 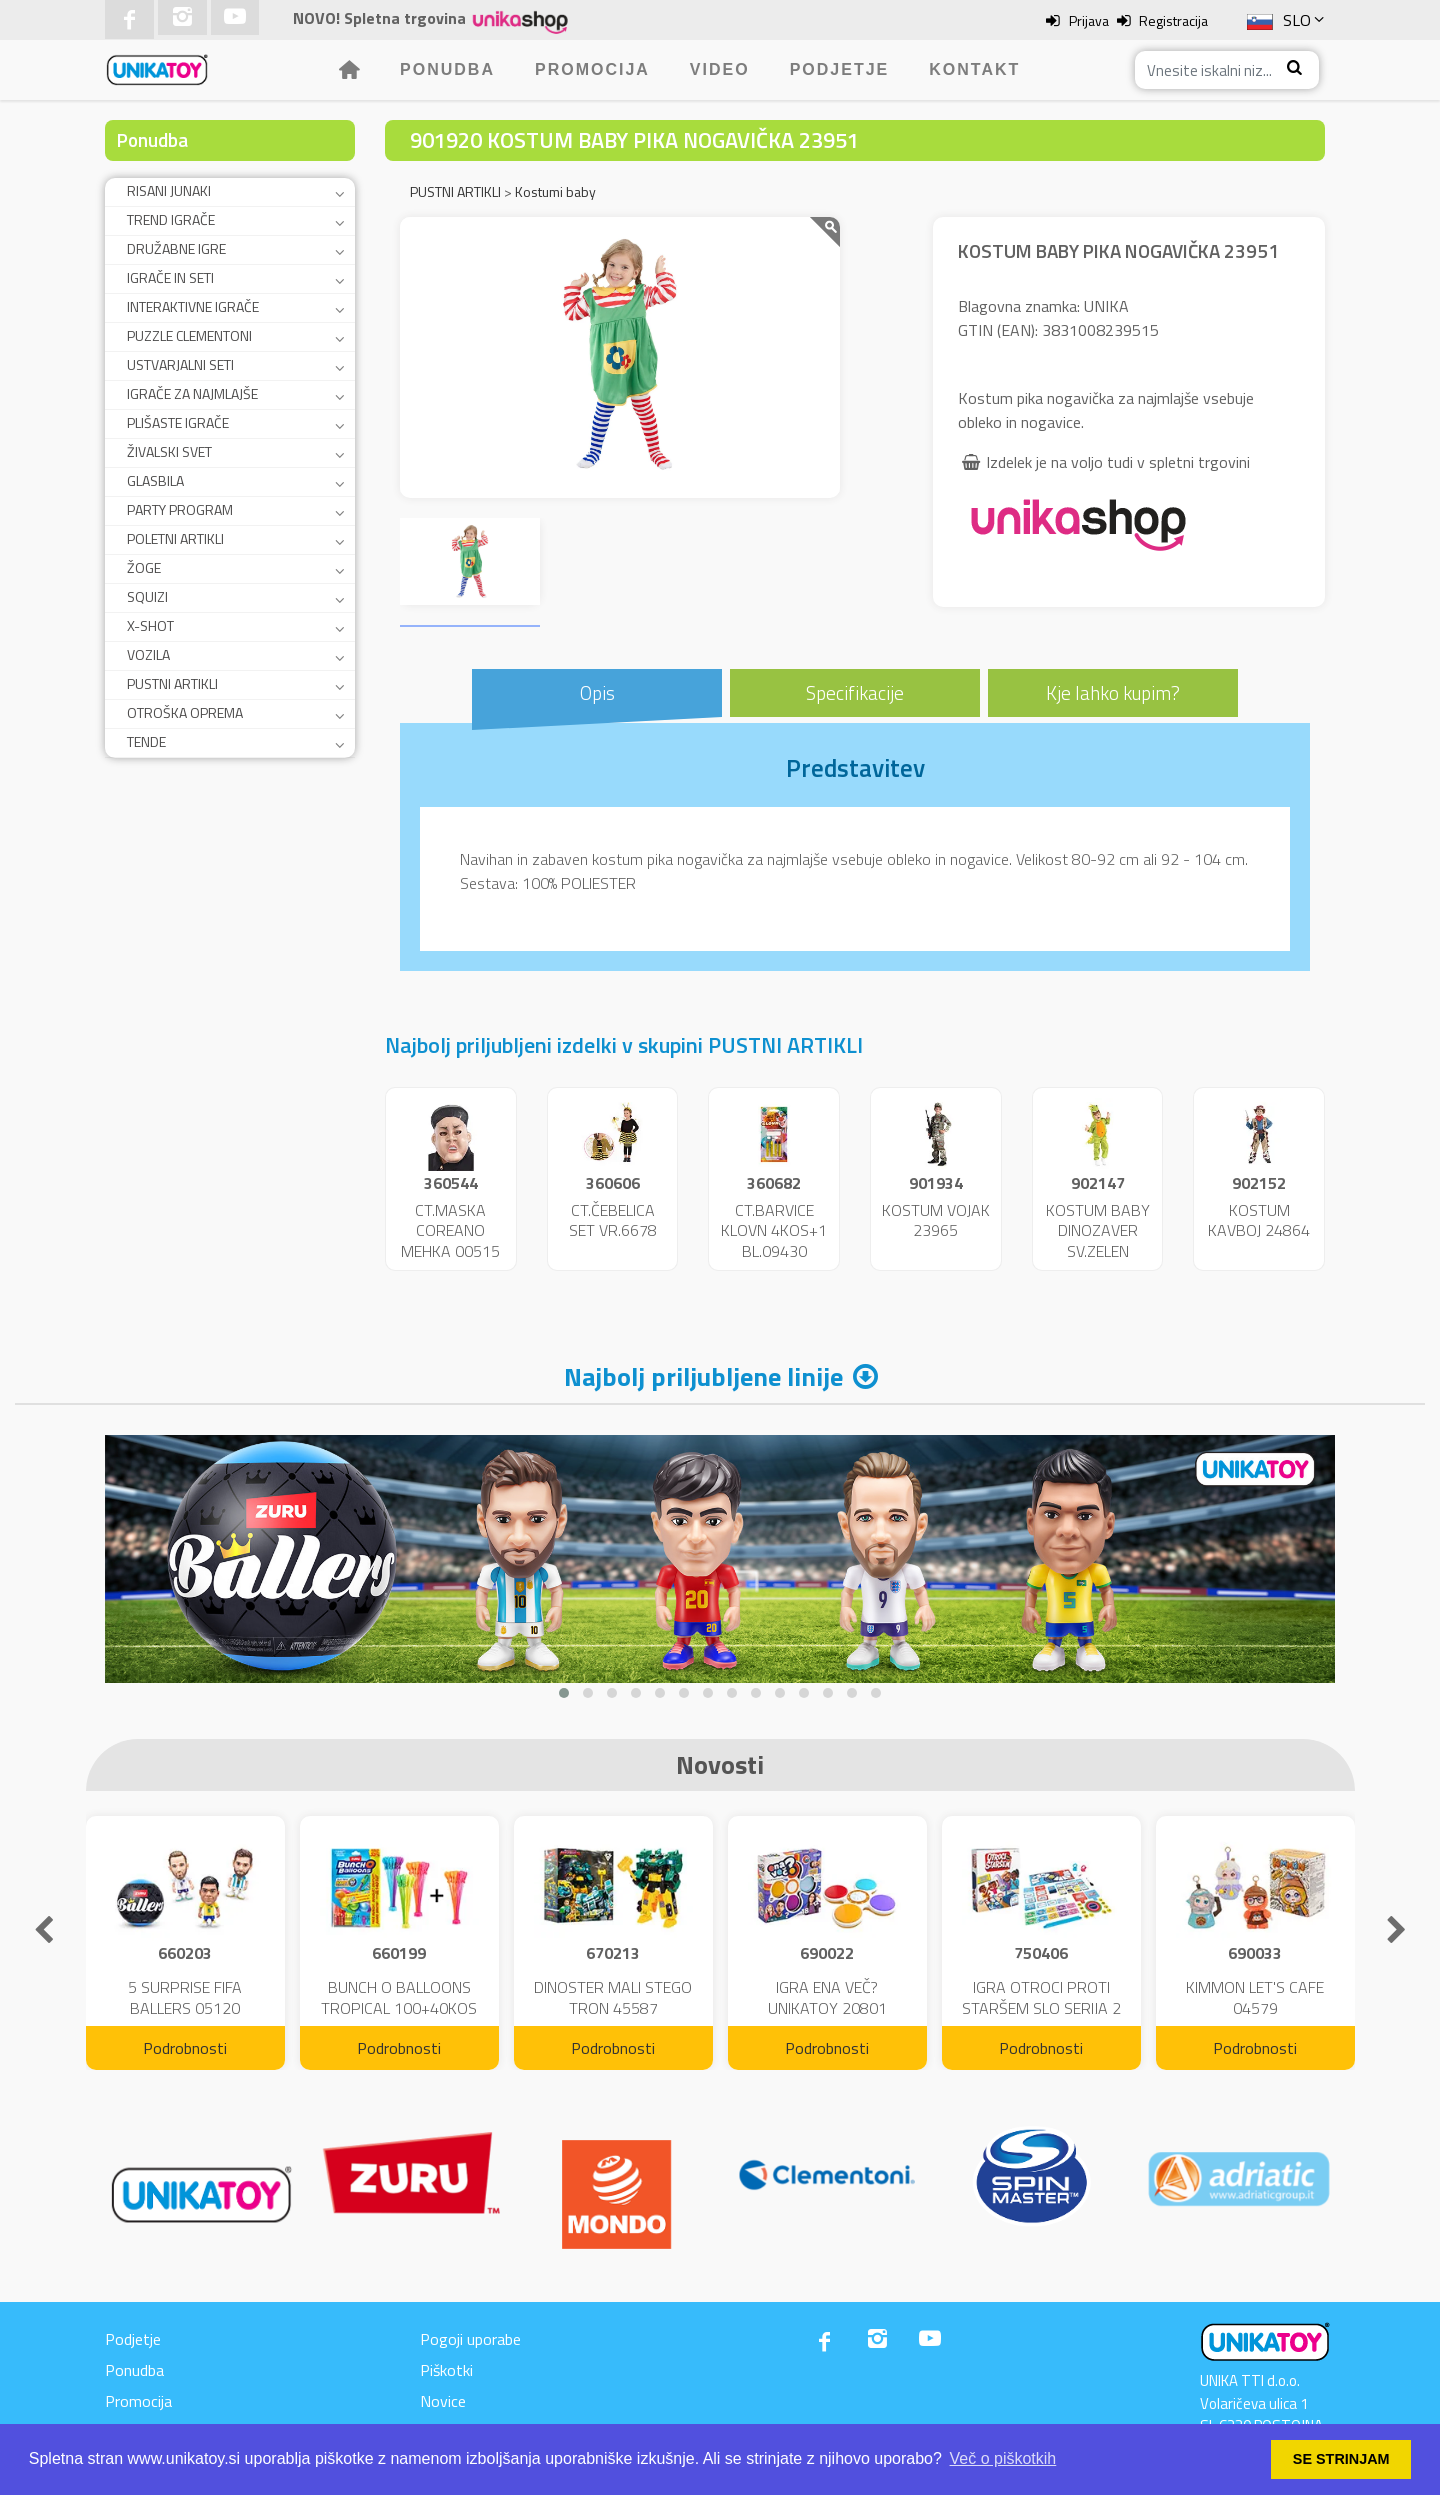 I want to click on POLETNI ARTIKLI, so click(x=175, y=538).